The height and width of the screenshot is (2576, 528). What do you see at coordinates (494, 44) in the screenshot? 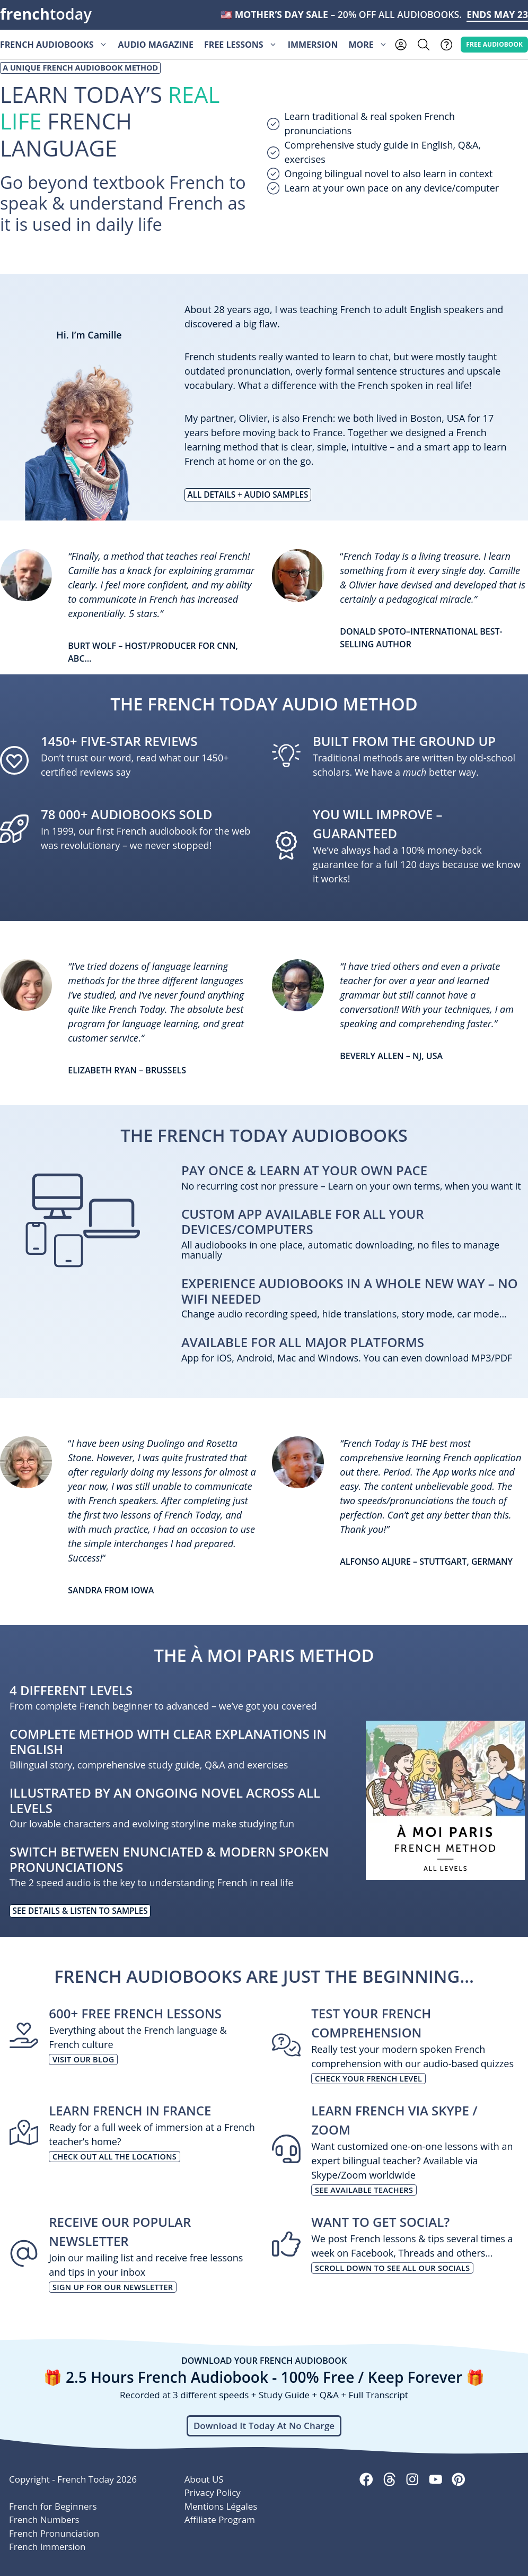
I see `Free AUDIOBOOK` at bounding box center [494, 44].